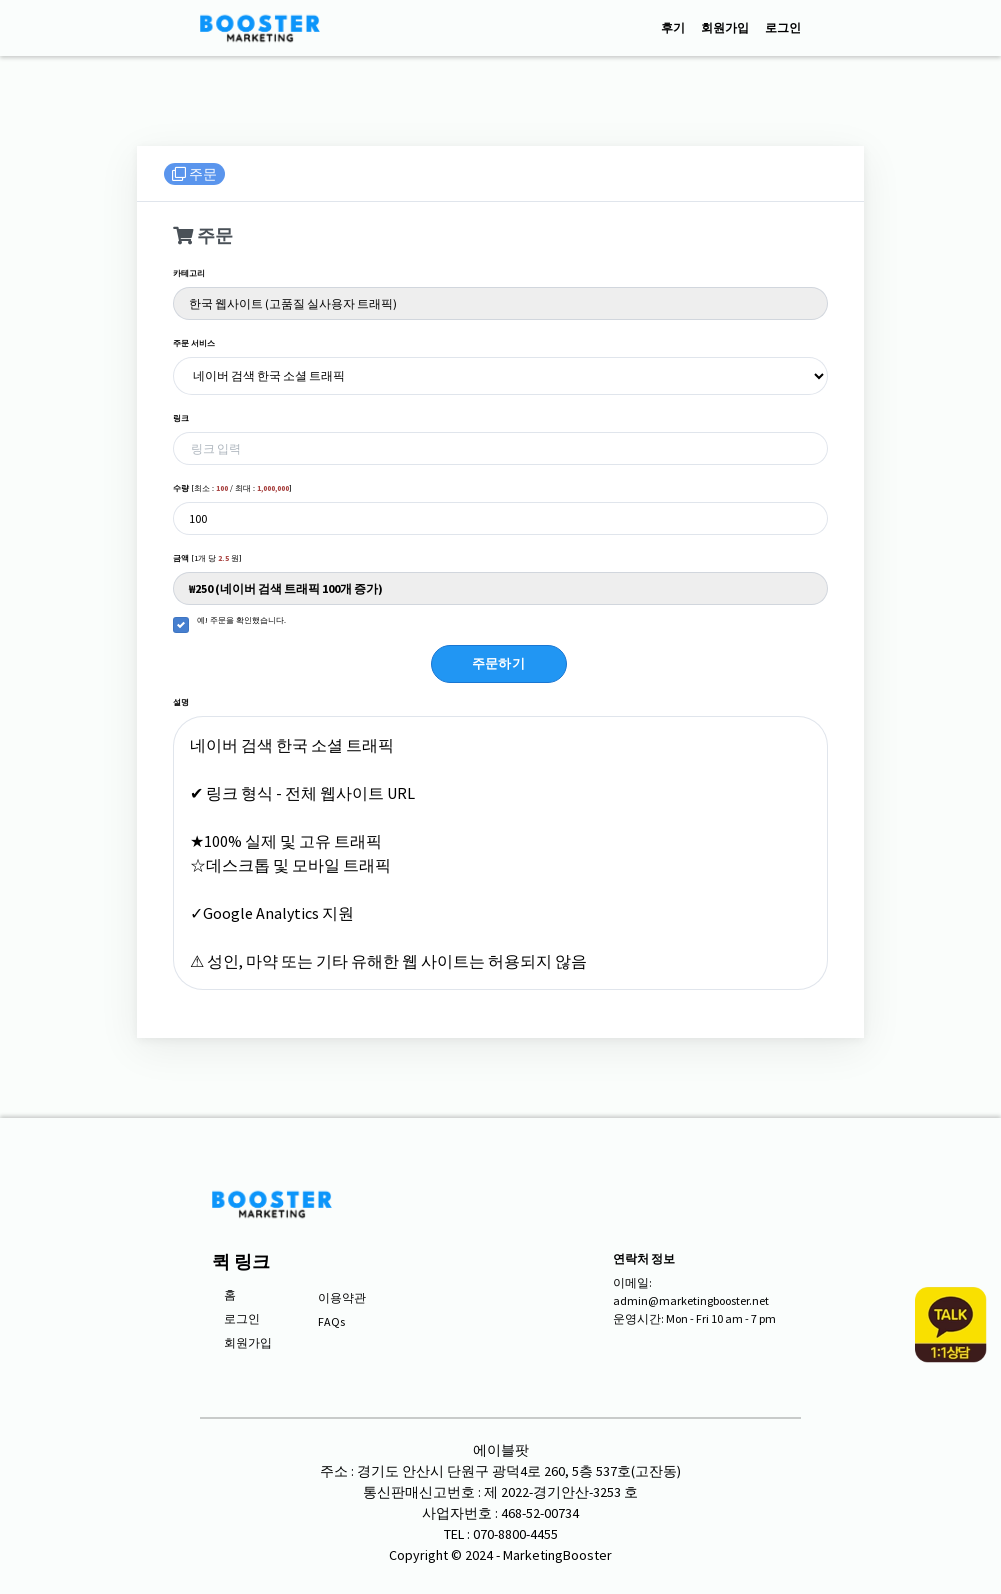 The width and height of the screenshot is (1001, 1594). I want to click on 주문하기, so click(499, 663).